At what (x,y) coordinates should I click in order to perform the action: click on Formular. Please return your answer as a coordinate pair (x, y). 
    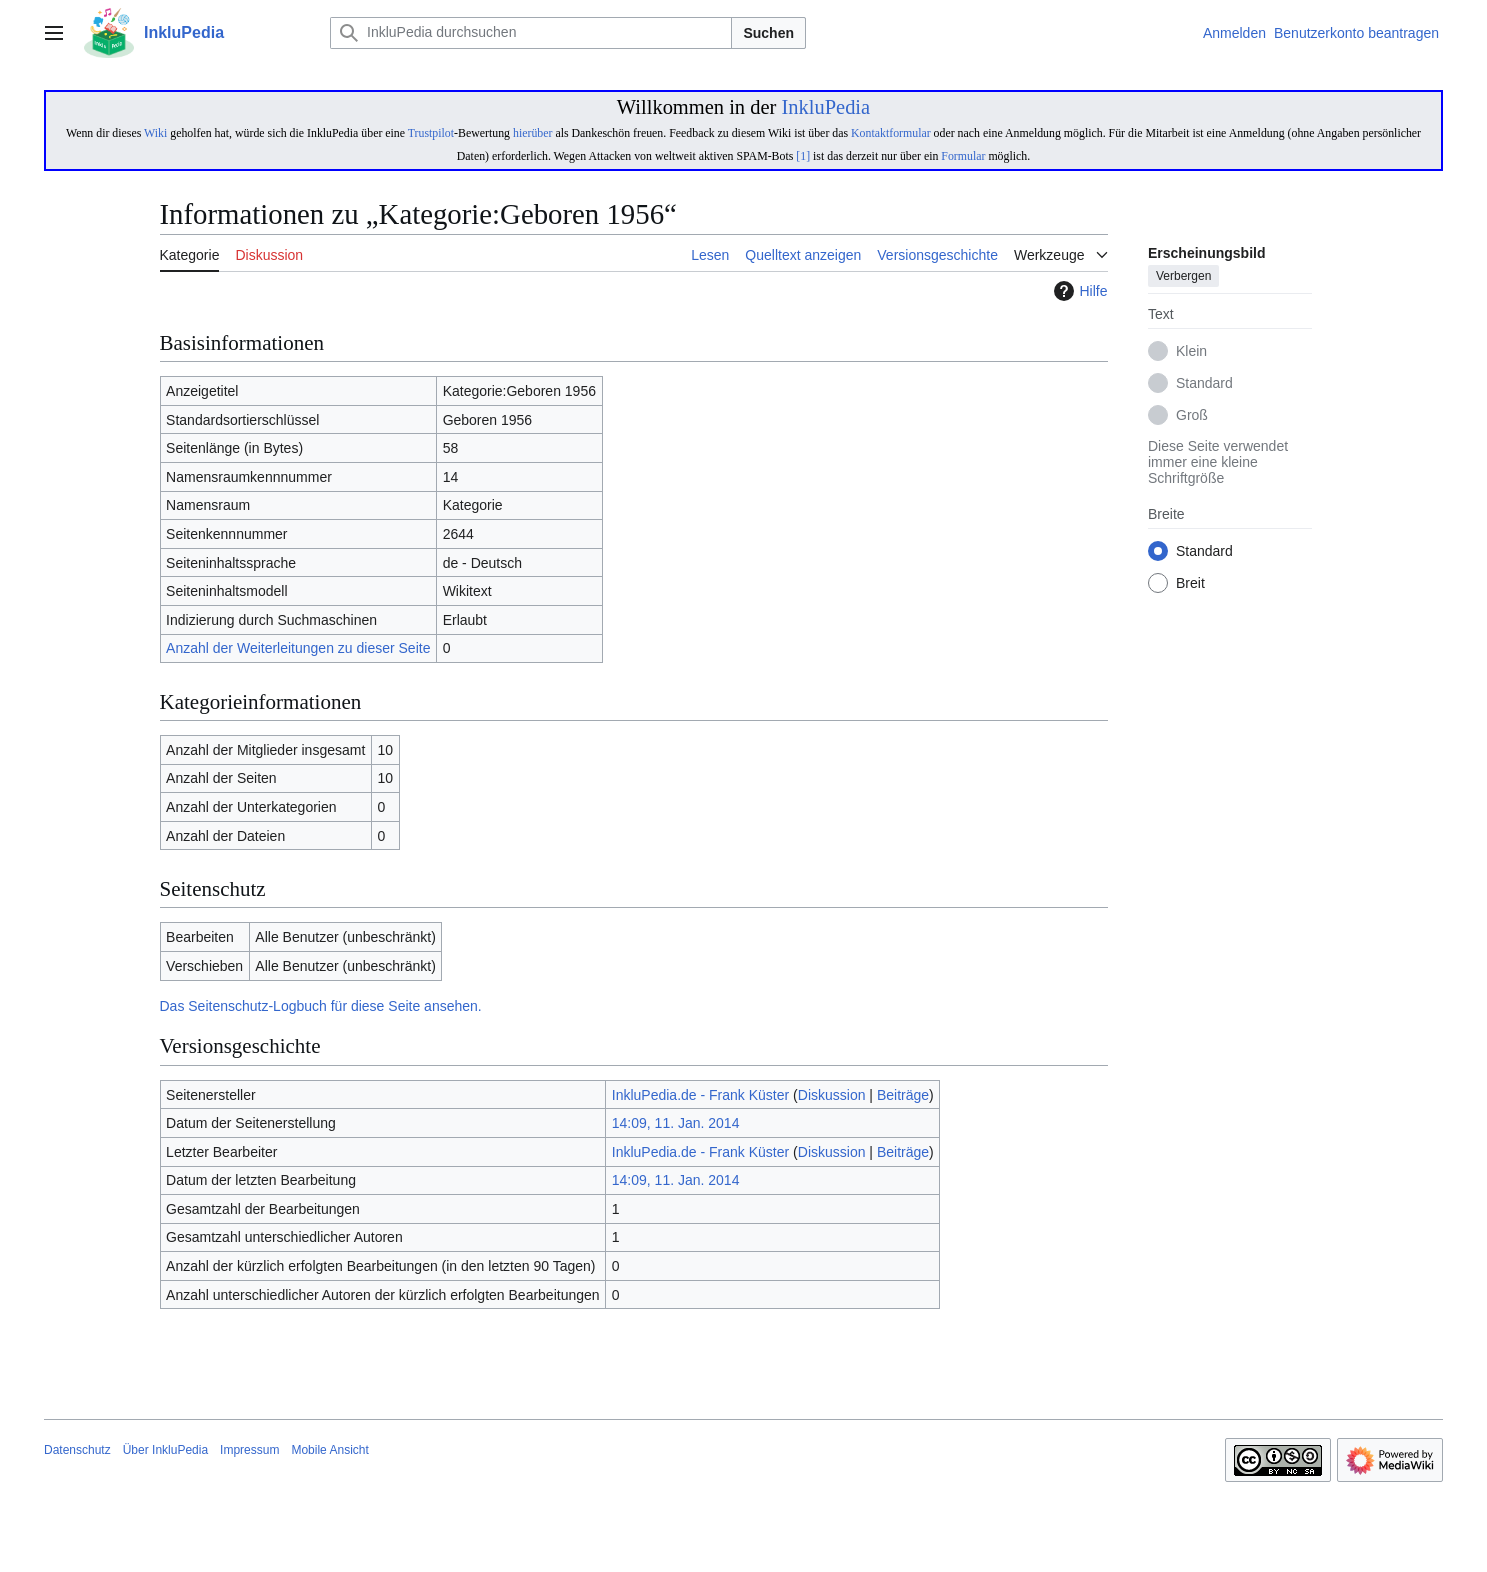
    Looking at the image, I should click on (963, 156).